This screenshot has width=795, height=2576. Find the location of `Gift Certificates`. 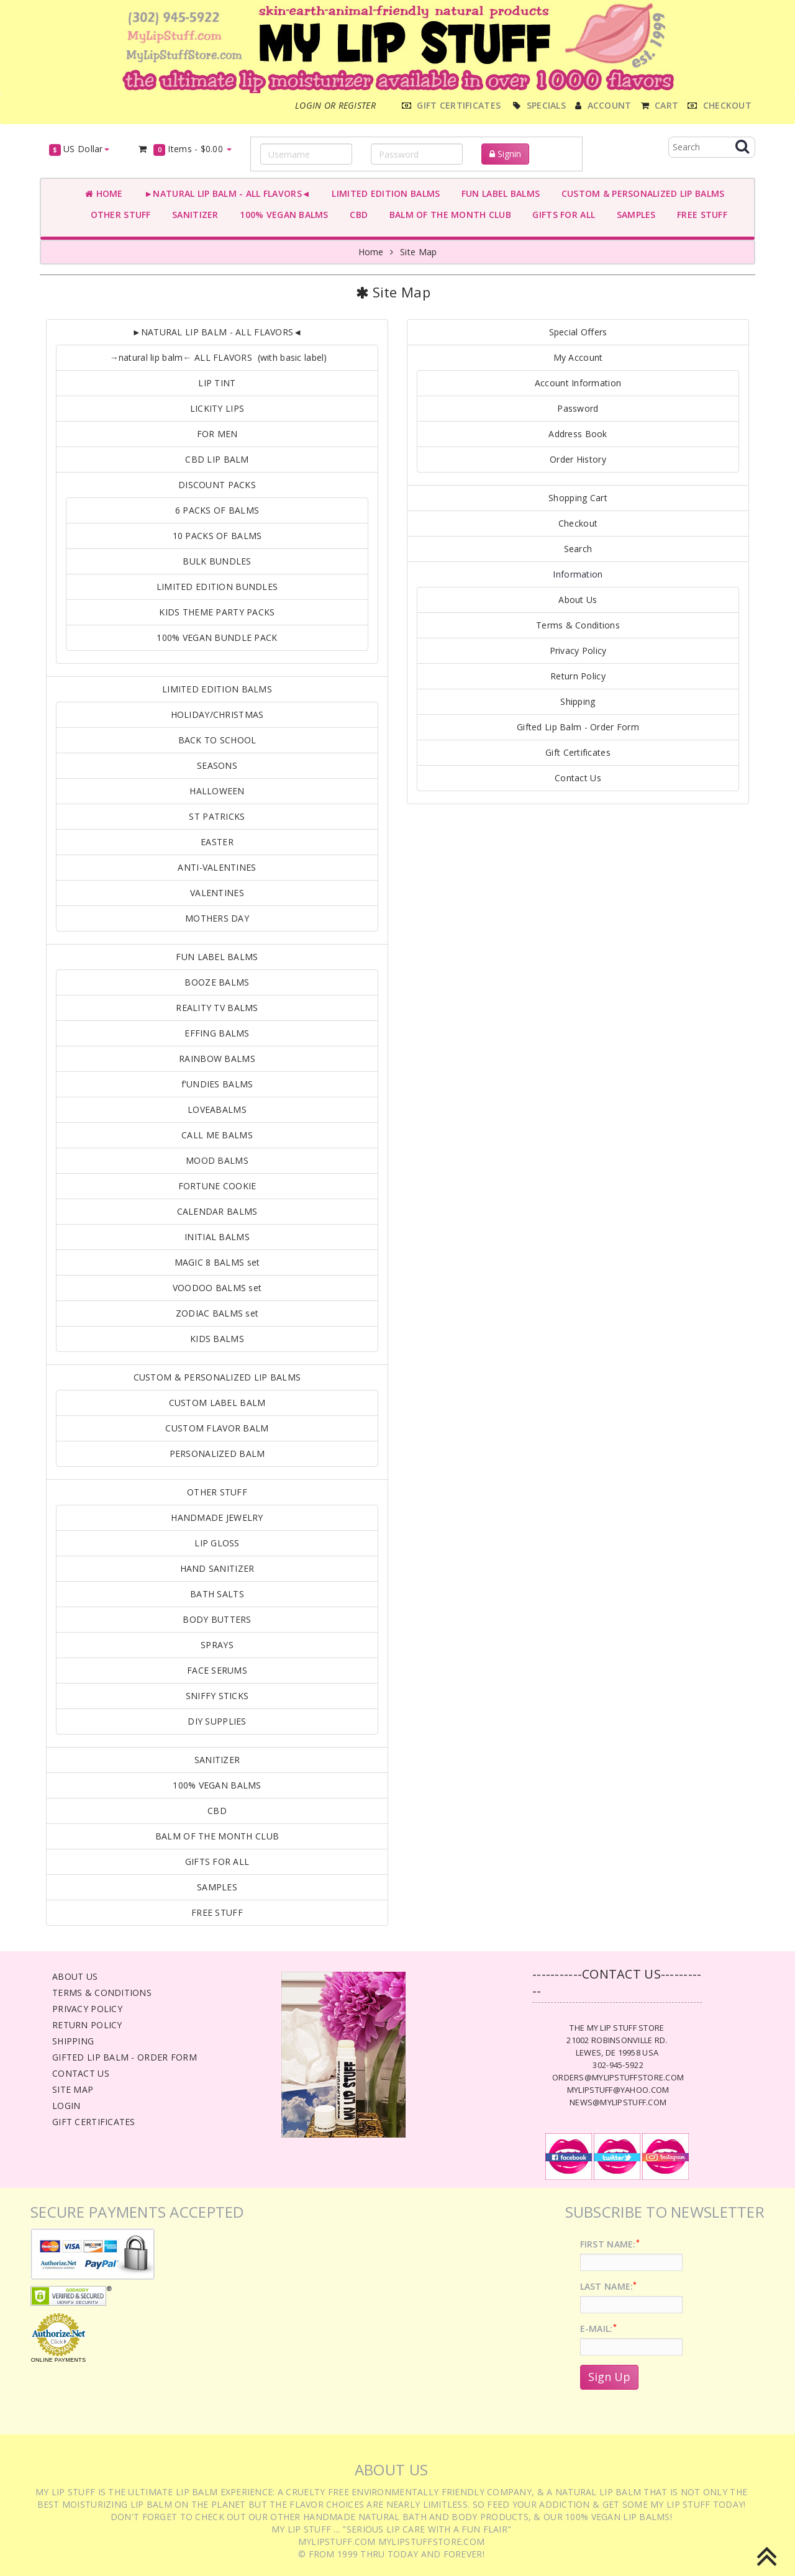

Gift Certificates is located at coordinates (578, 752).